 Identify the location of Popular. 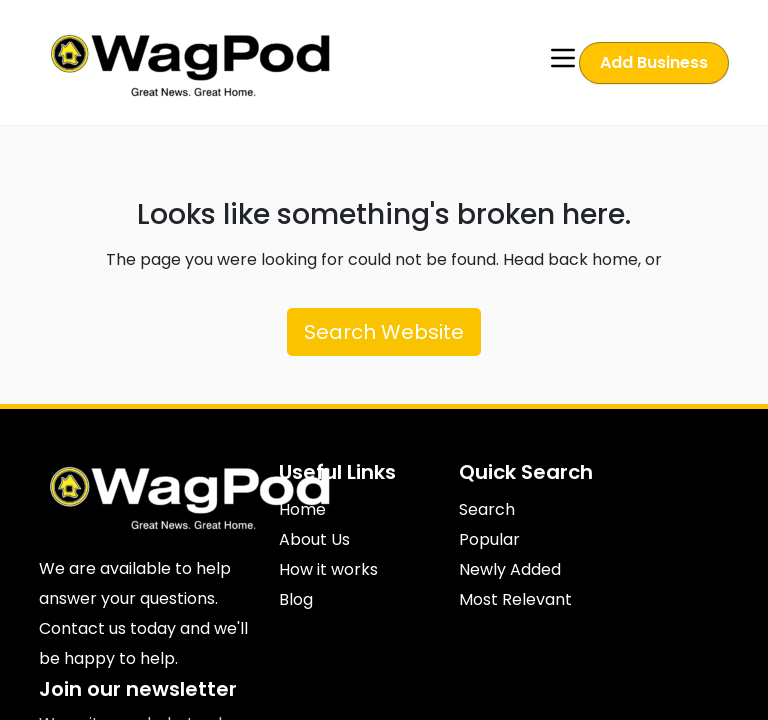
(489, 539).